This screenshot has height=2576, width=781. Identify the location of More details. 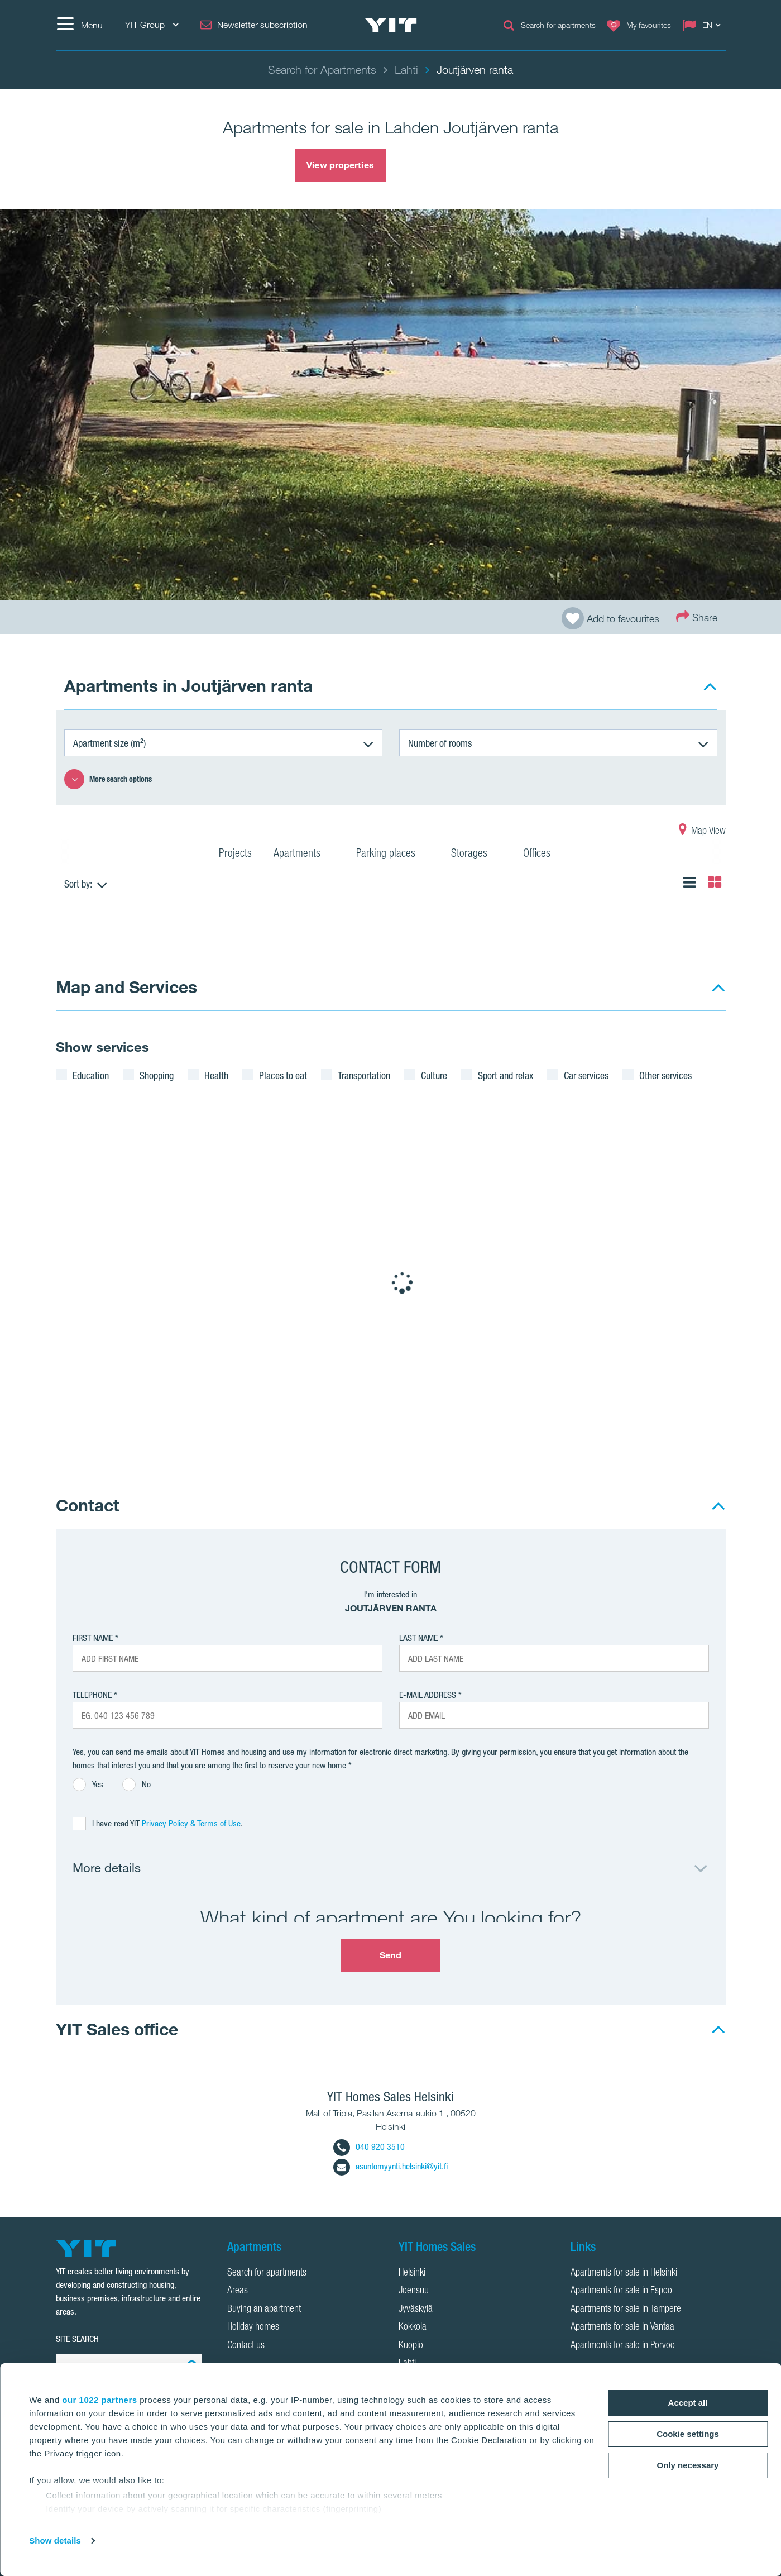
(107, 1867).